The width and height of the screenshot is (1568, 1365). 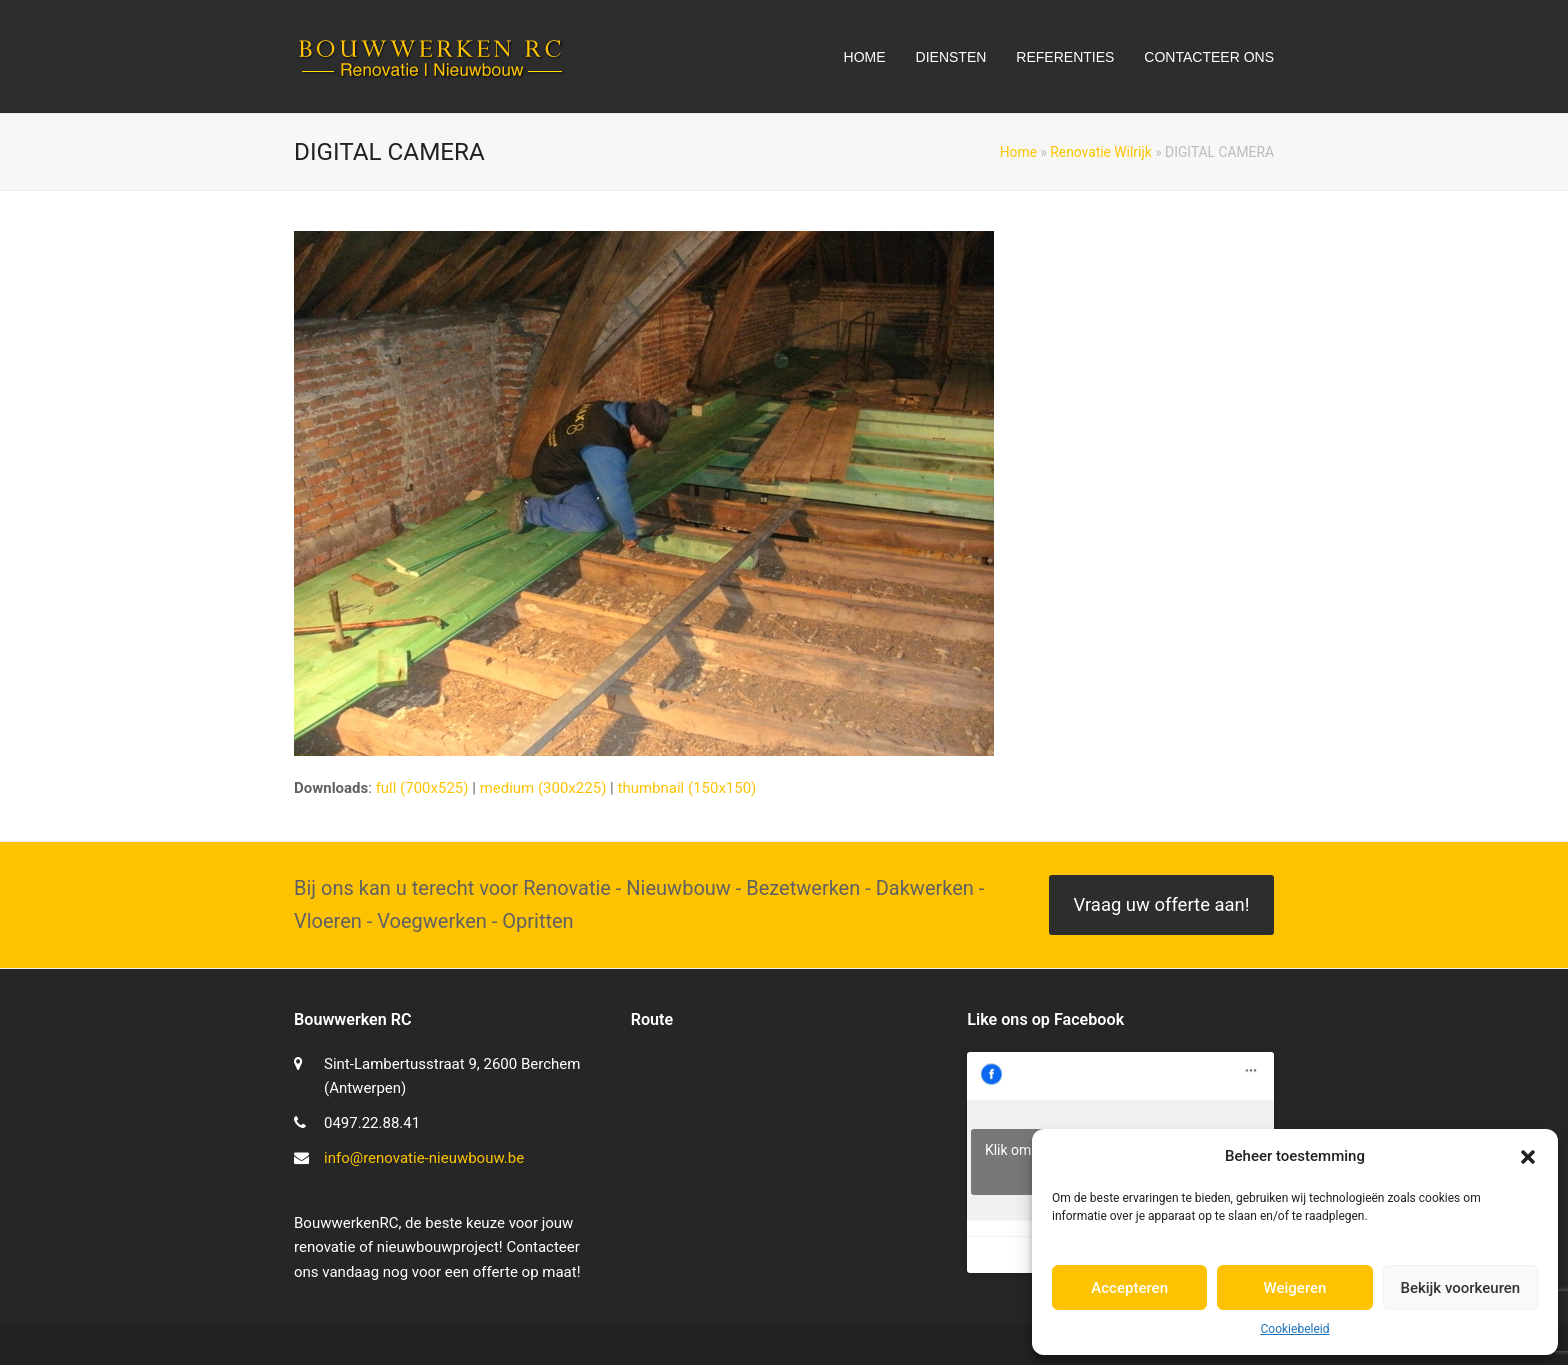 What do you see at coordinates (1295, 1288) in the screenshot?
I see `Weigeren` at bounding box center [1295, 1288].